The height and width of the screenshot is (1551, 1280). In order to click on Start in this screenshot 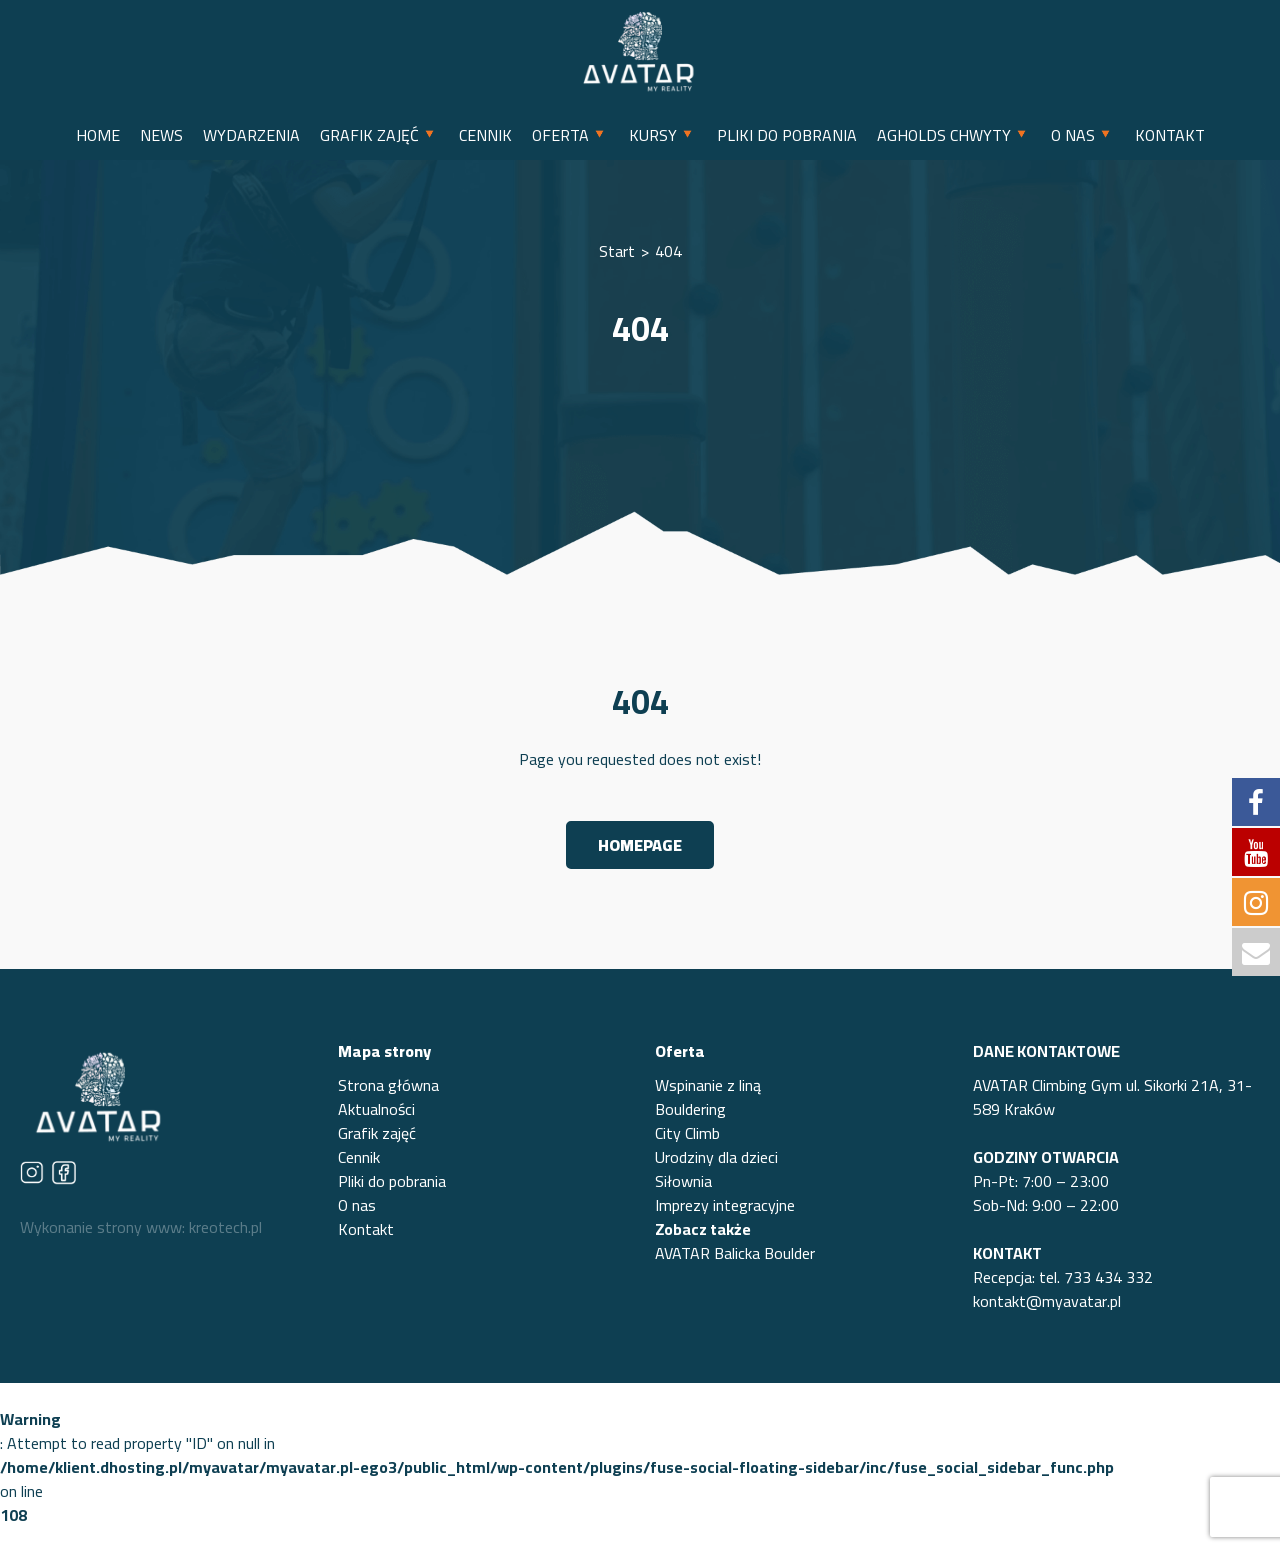, I will do `click(617, 251)`.